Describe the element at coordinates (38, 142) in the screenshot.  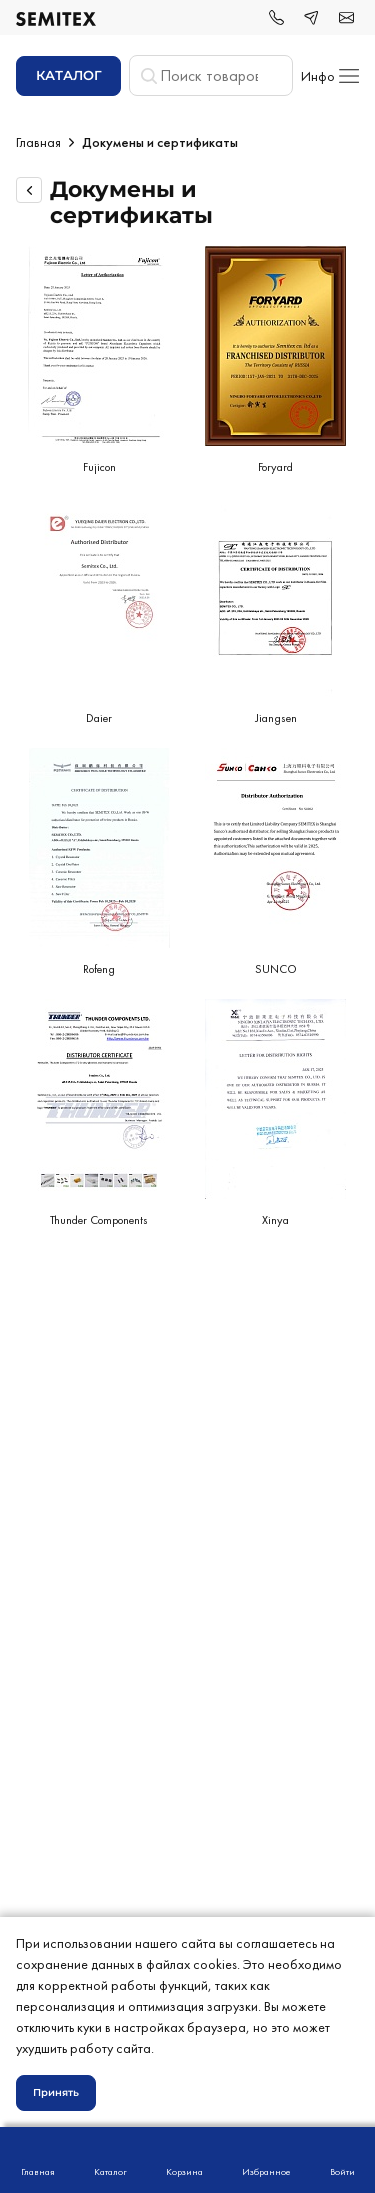
I see `Главная` at that location.